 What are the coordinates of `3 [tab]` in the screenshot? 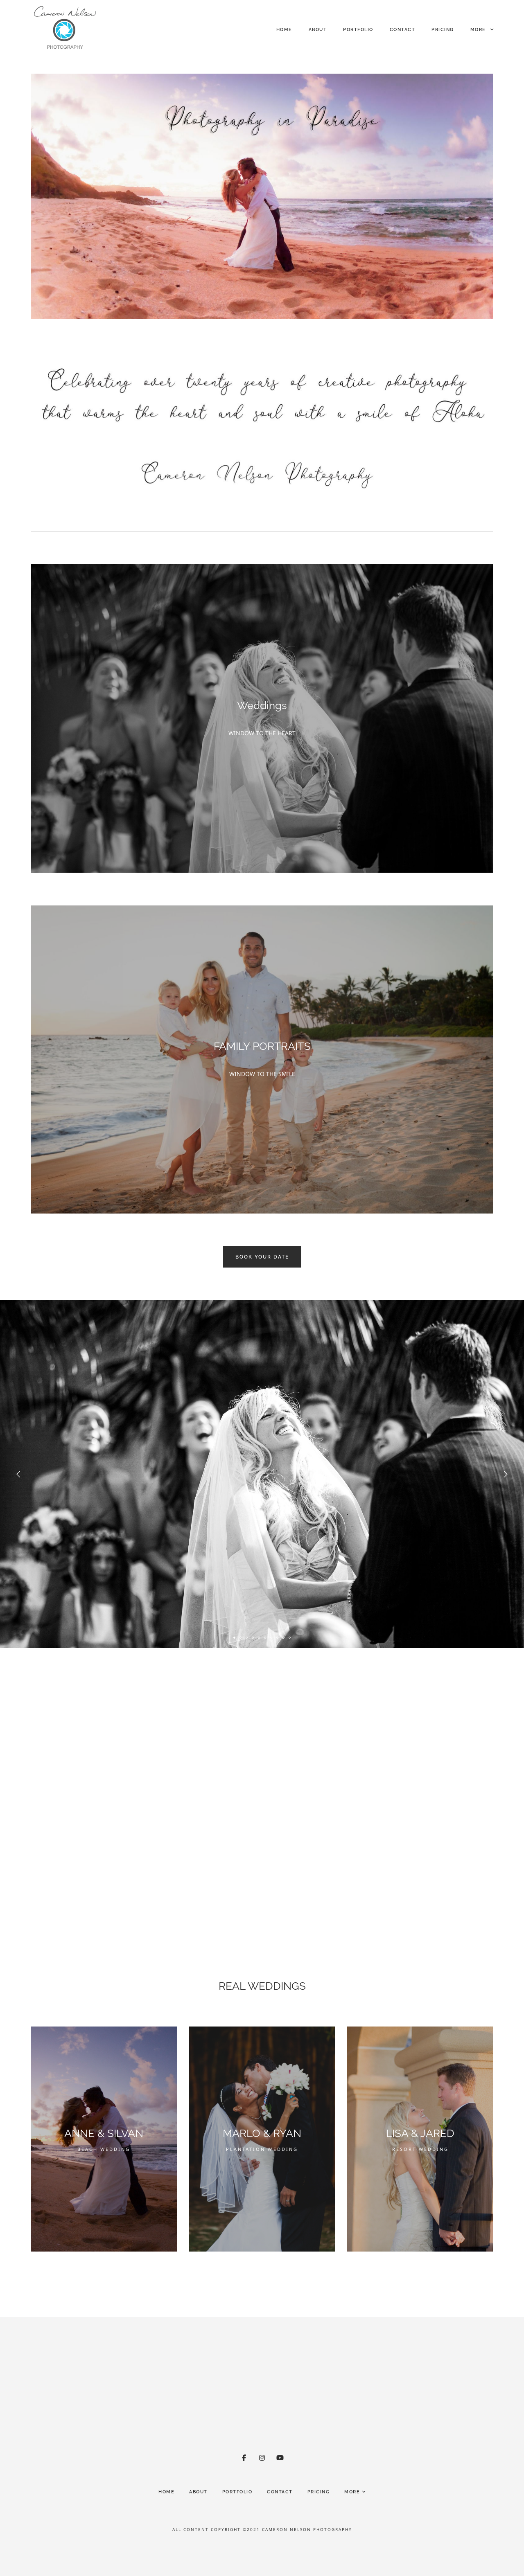 It's located at (247, 1638).